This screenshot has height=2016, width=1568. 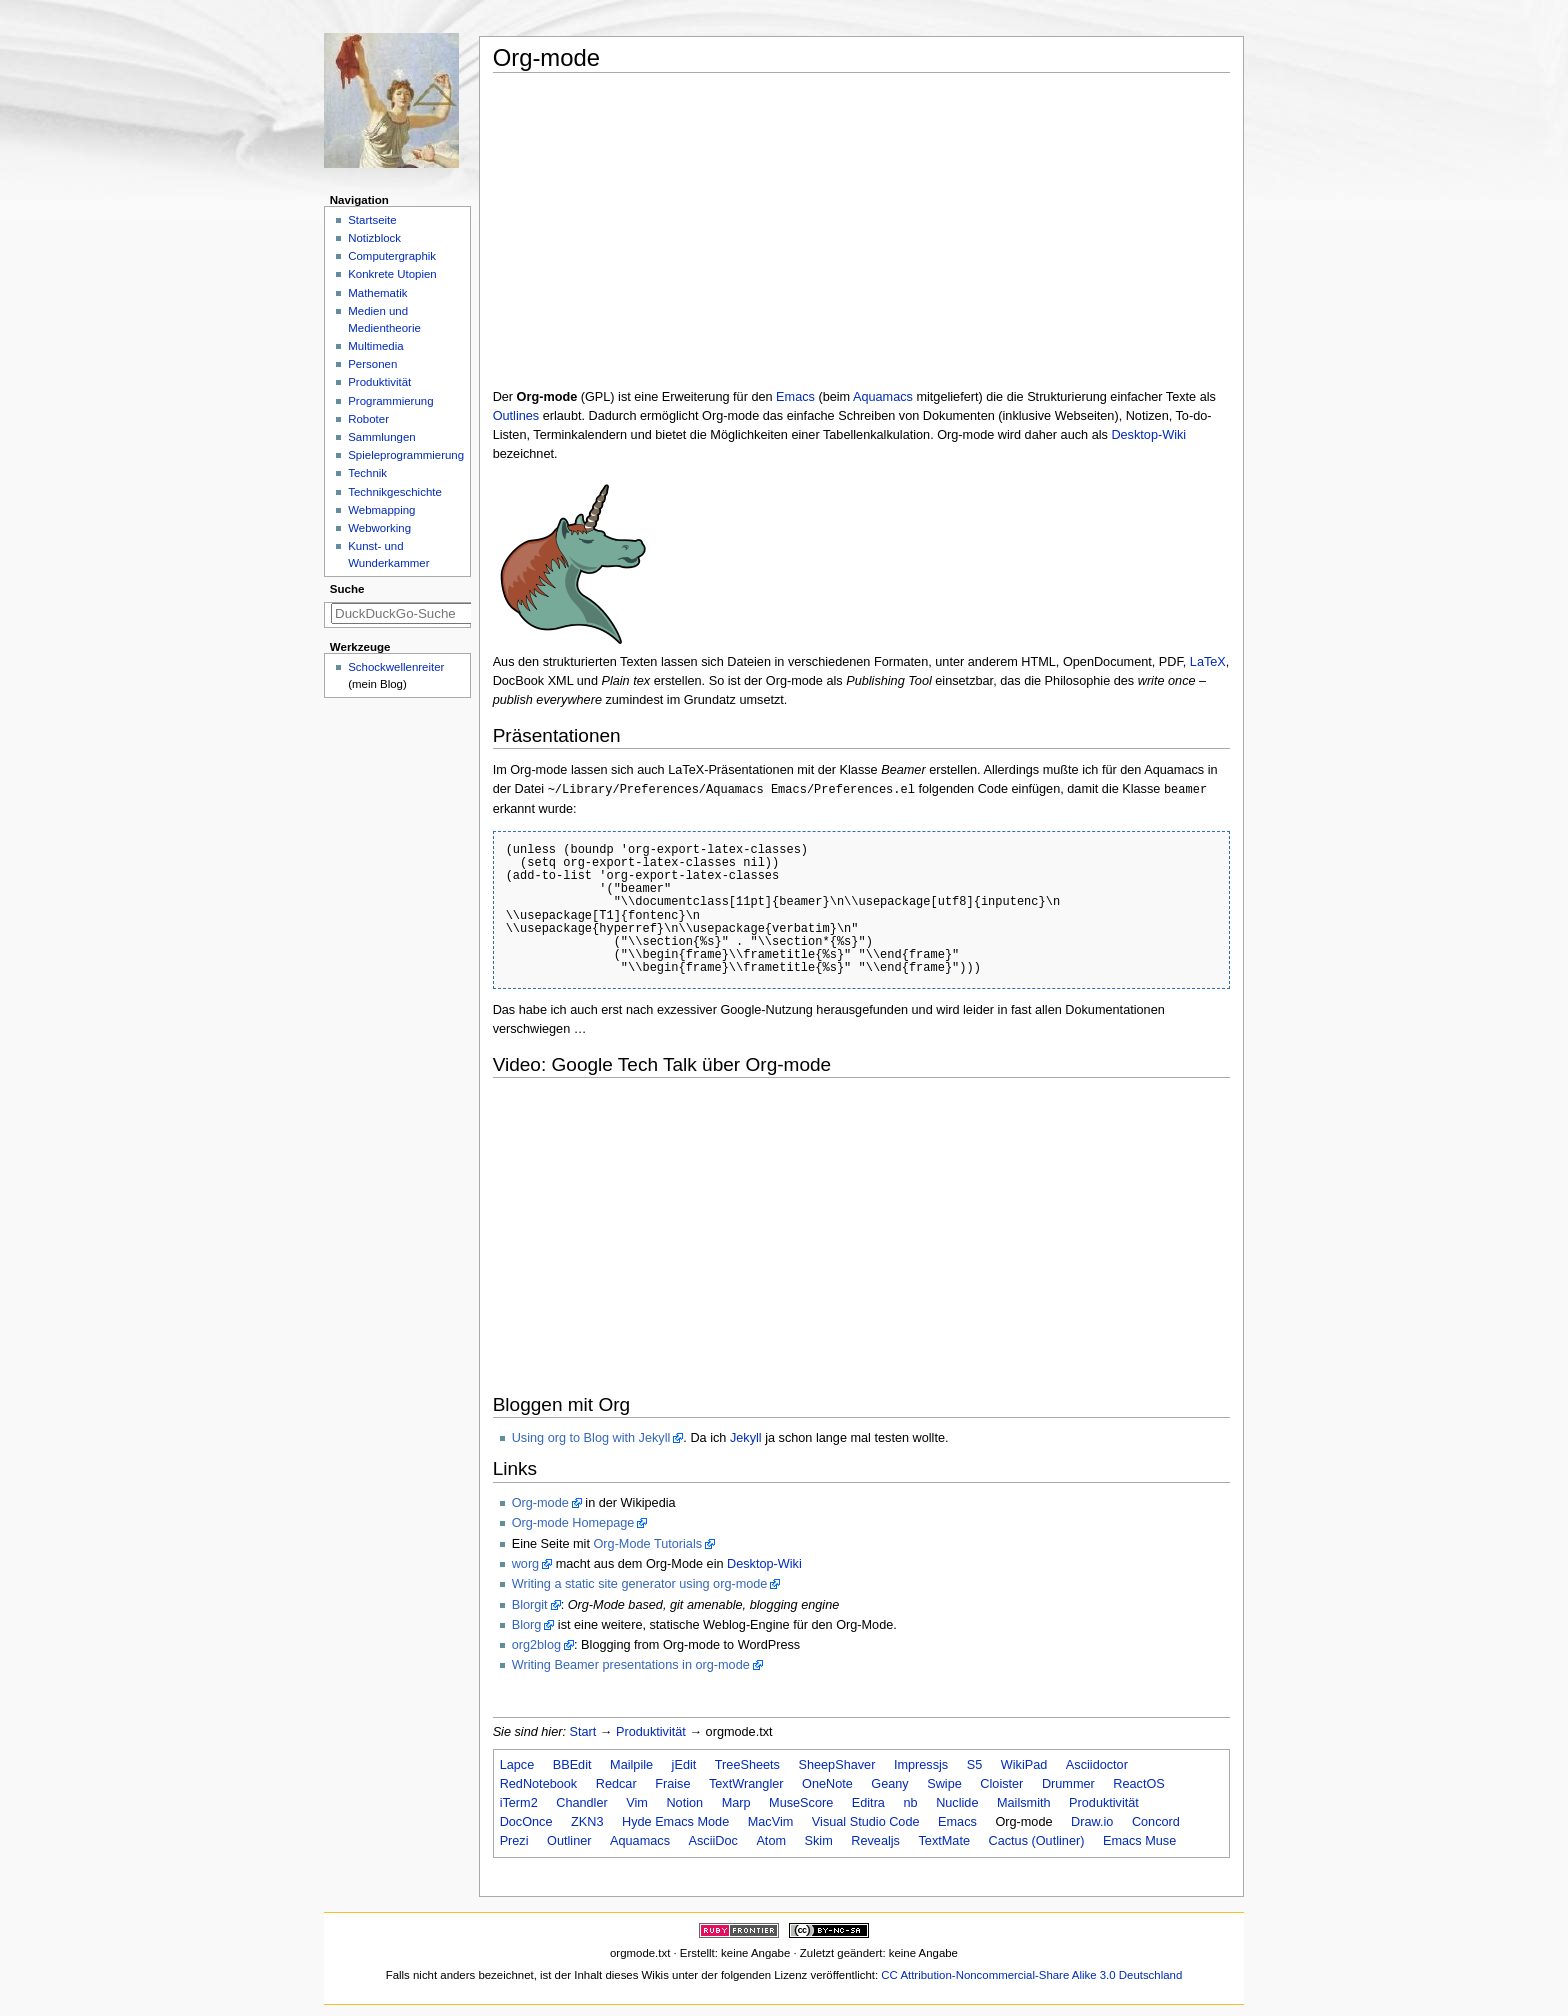 I want to click on Mathematik, so click(x=377, y=293).